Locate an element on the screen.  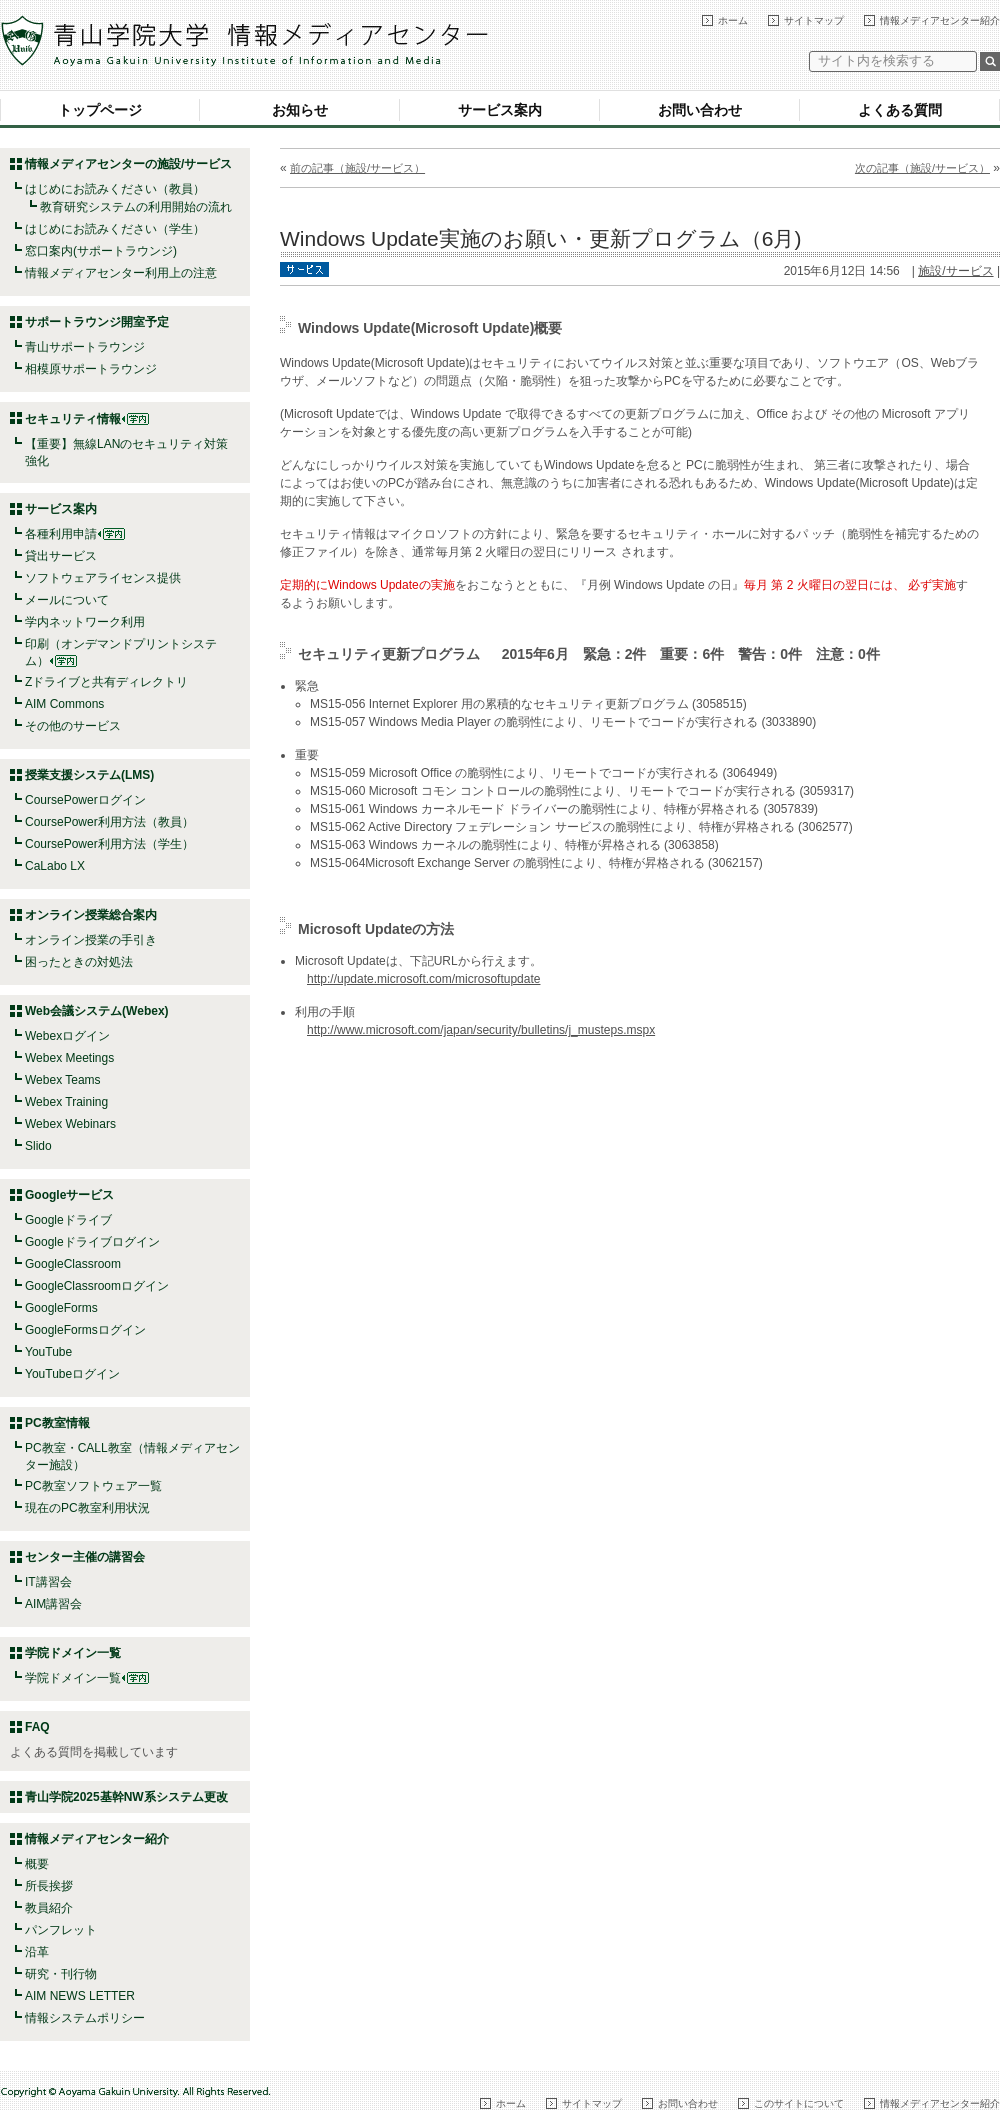
オンライン授業の手引き is located at coordinates (91, 940).